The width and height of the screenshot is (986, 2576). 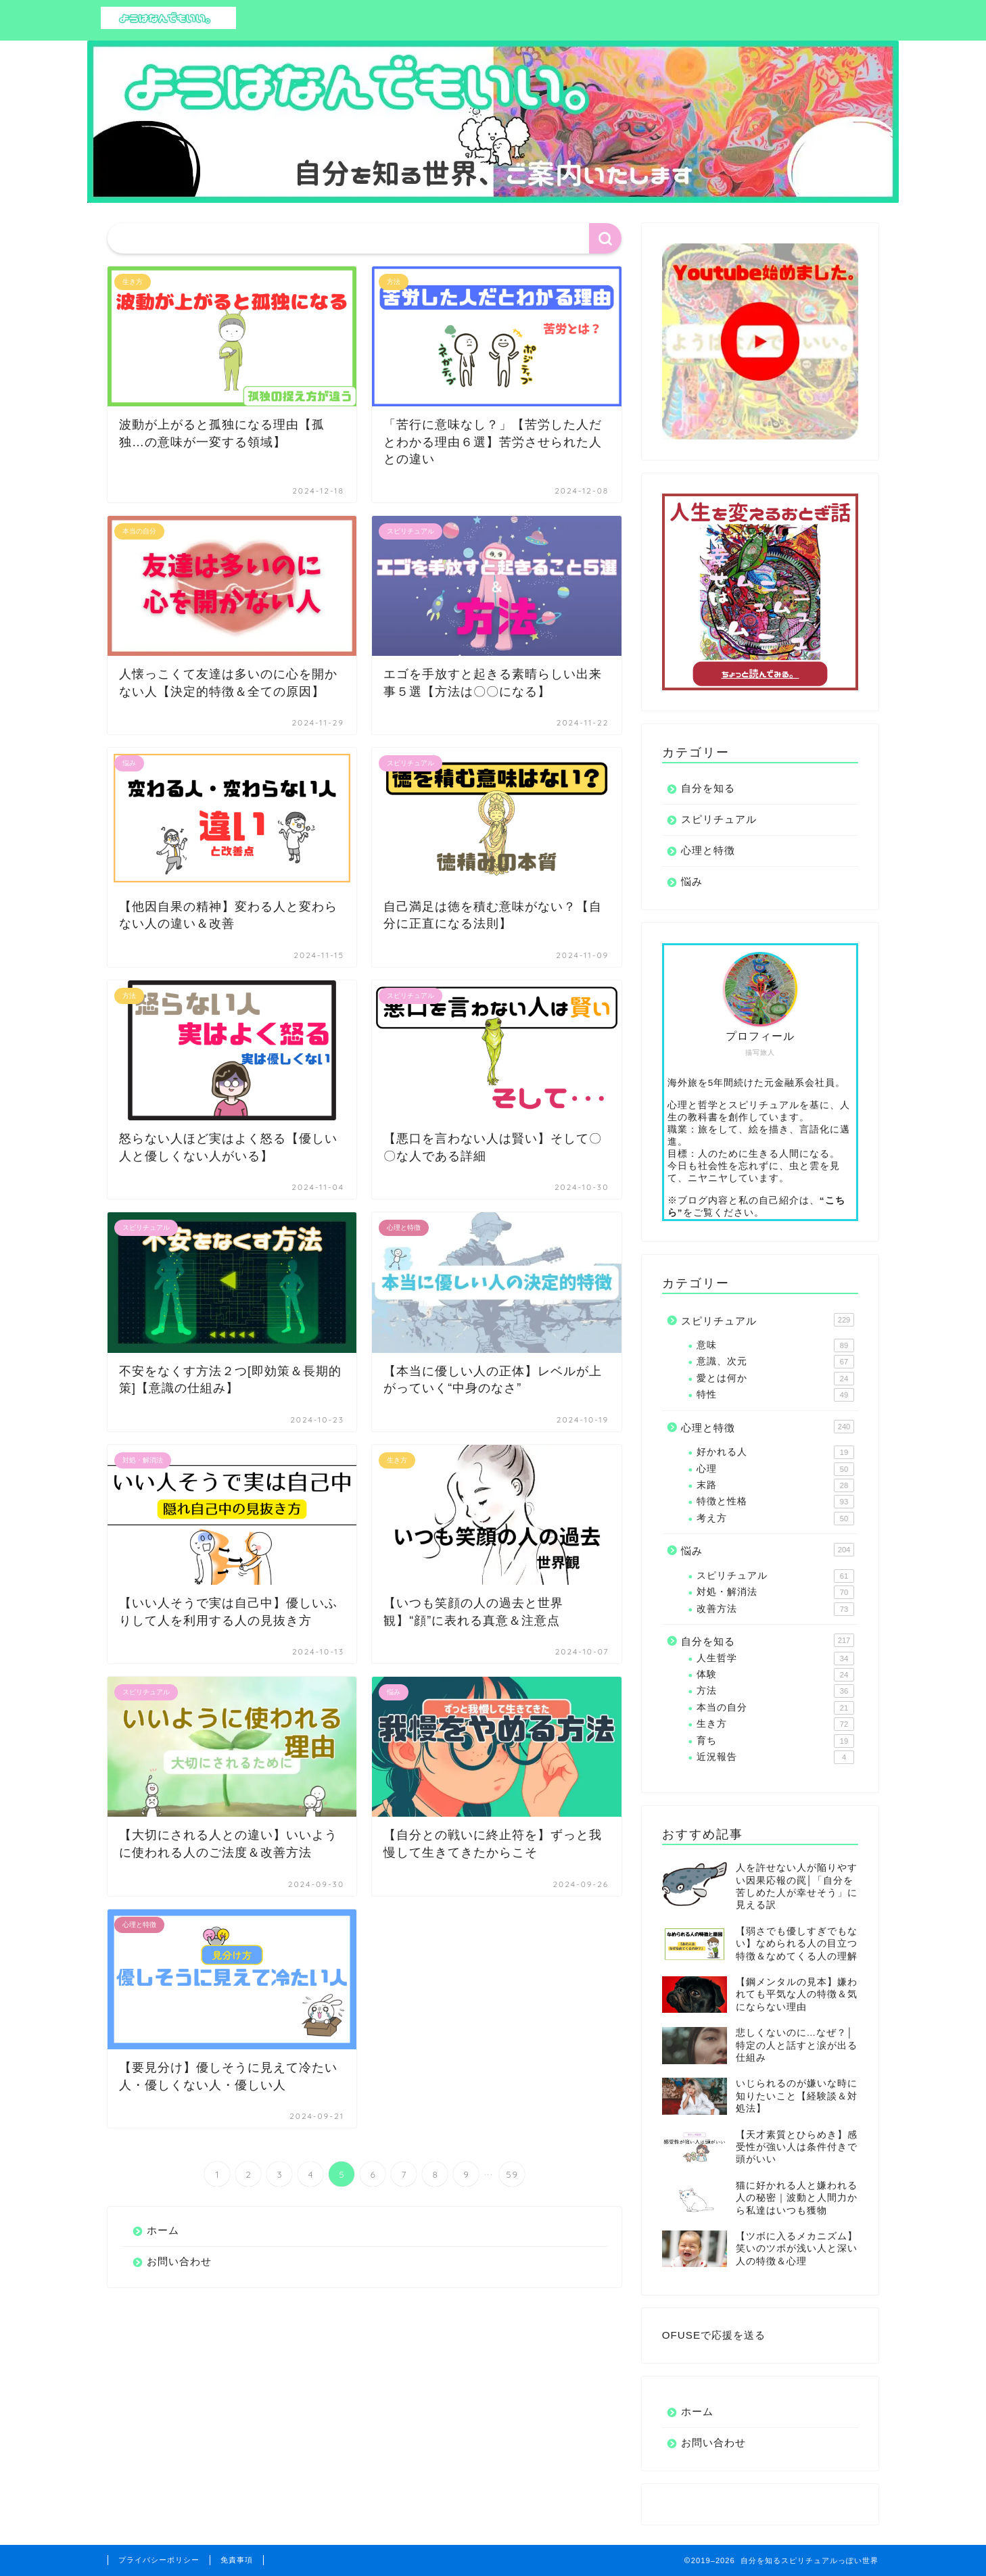 I want to click on 育ち, so click(x=775, y=1741).